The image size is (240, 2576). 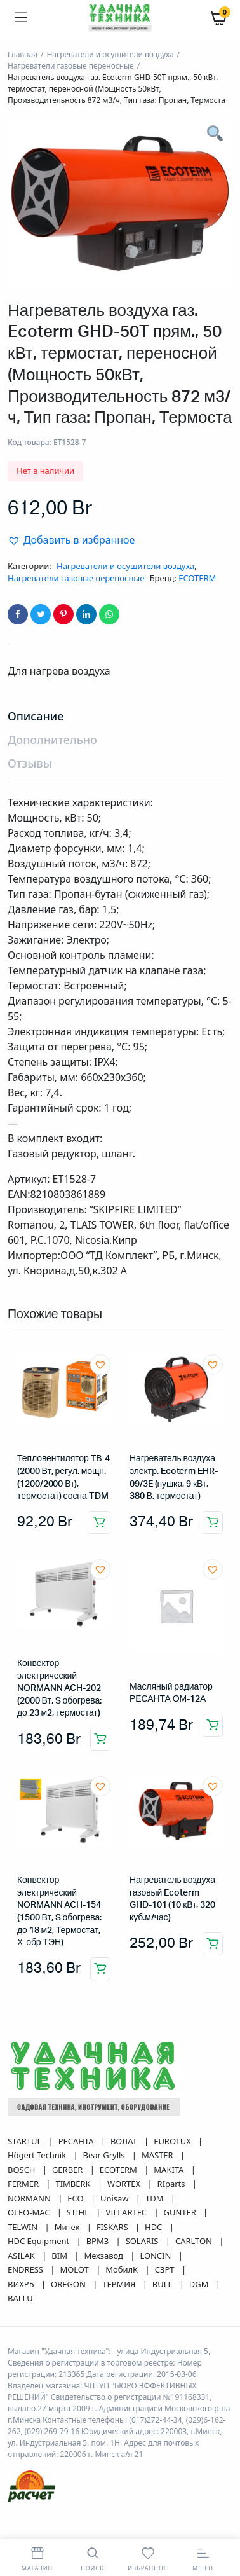 What do you see at coordinates (158, 2155) in the screenshot?
I see `MASTER` at bounding box center [158, 2155].